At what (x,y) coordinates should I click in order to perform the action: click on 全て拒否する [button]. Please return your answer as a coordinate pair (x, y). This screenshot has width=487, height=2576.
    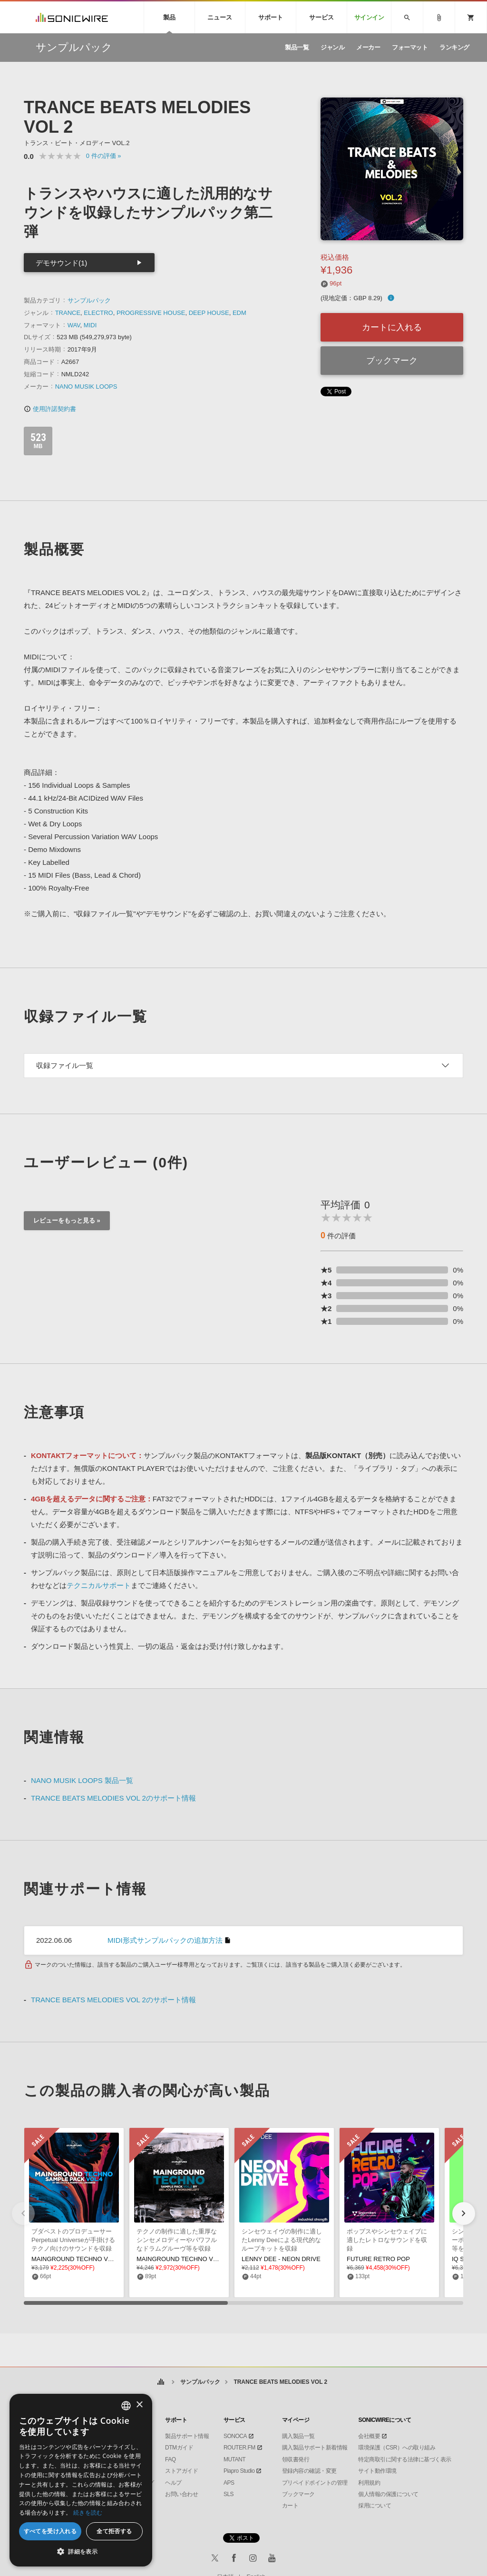
    Looking at the image, I should click on (114, 2531).